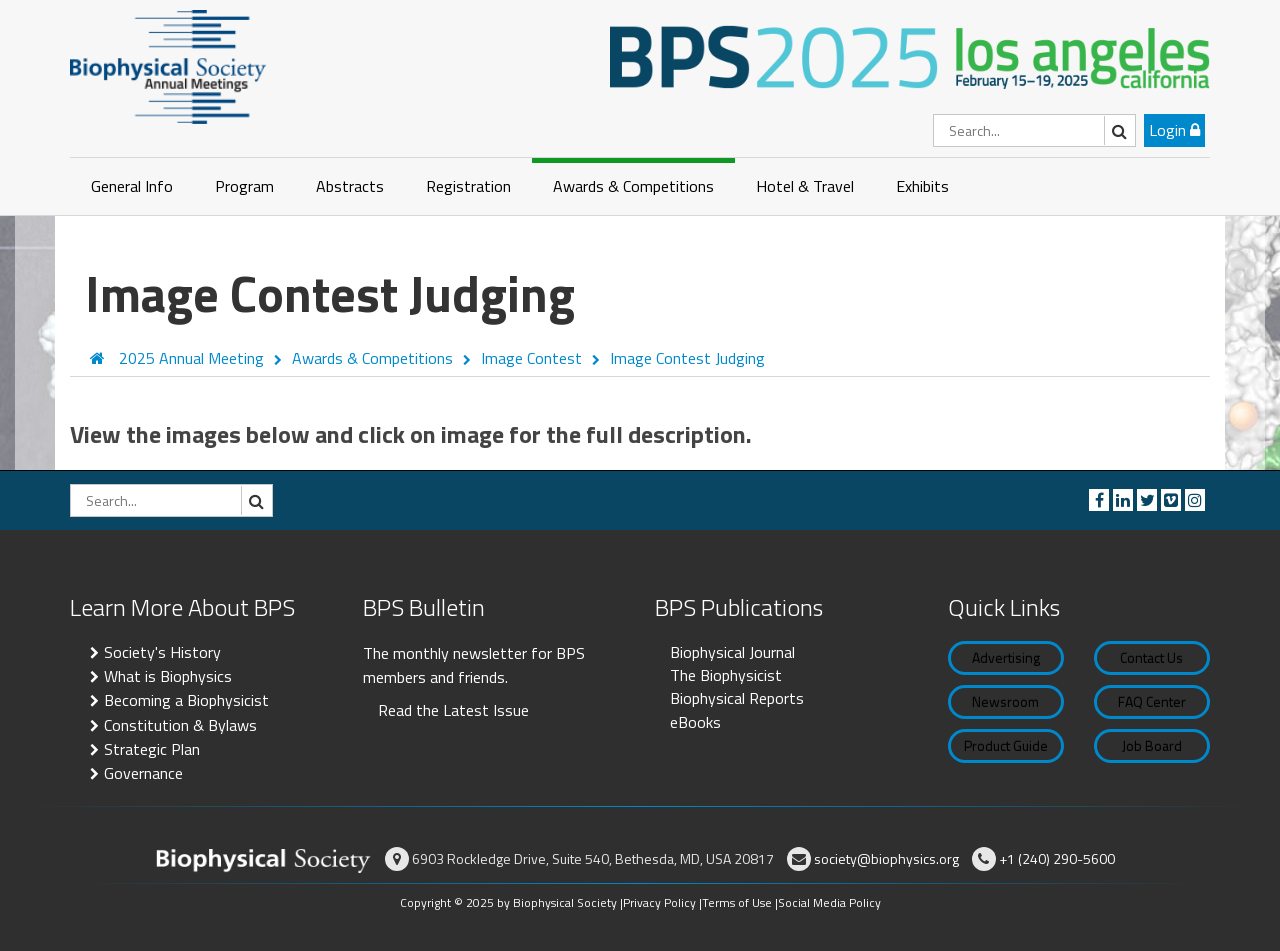 This screenshot has width=1280, height=951. Describe the element at coordinates (132, 186) in the screenshot. I see `General Info` at that location.